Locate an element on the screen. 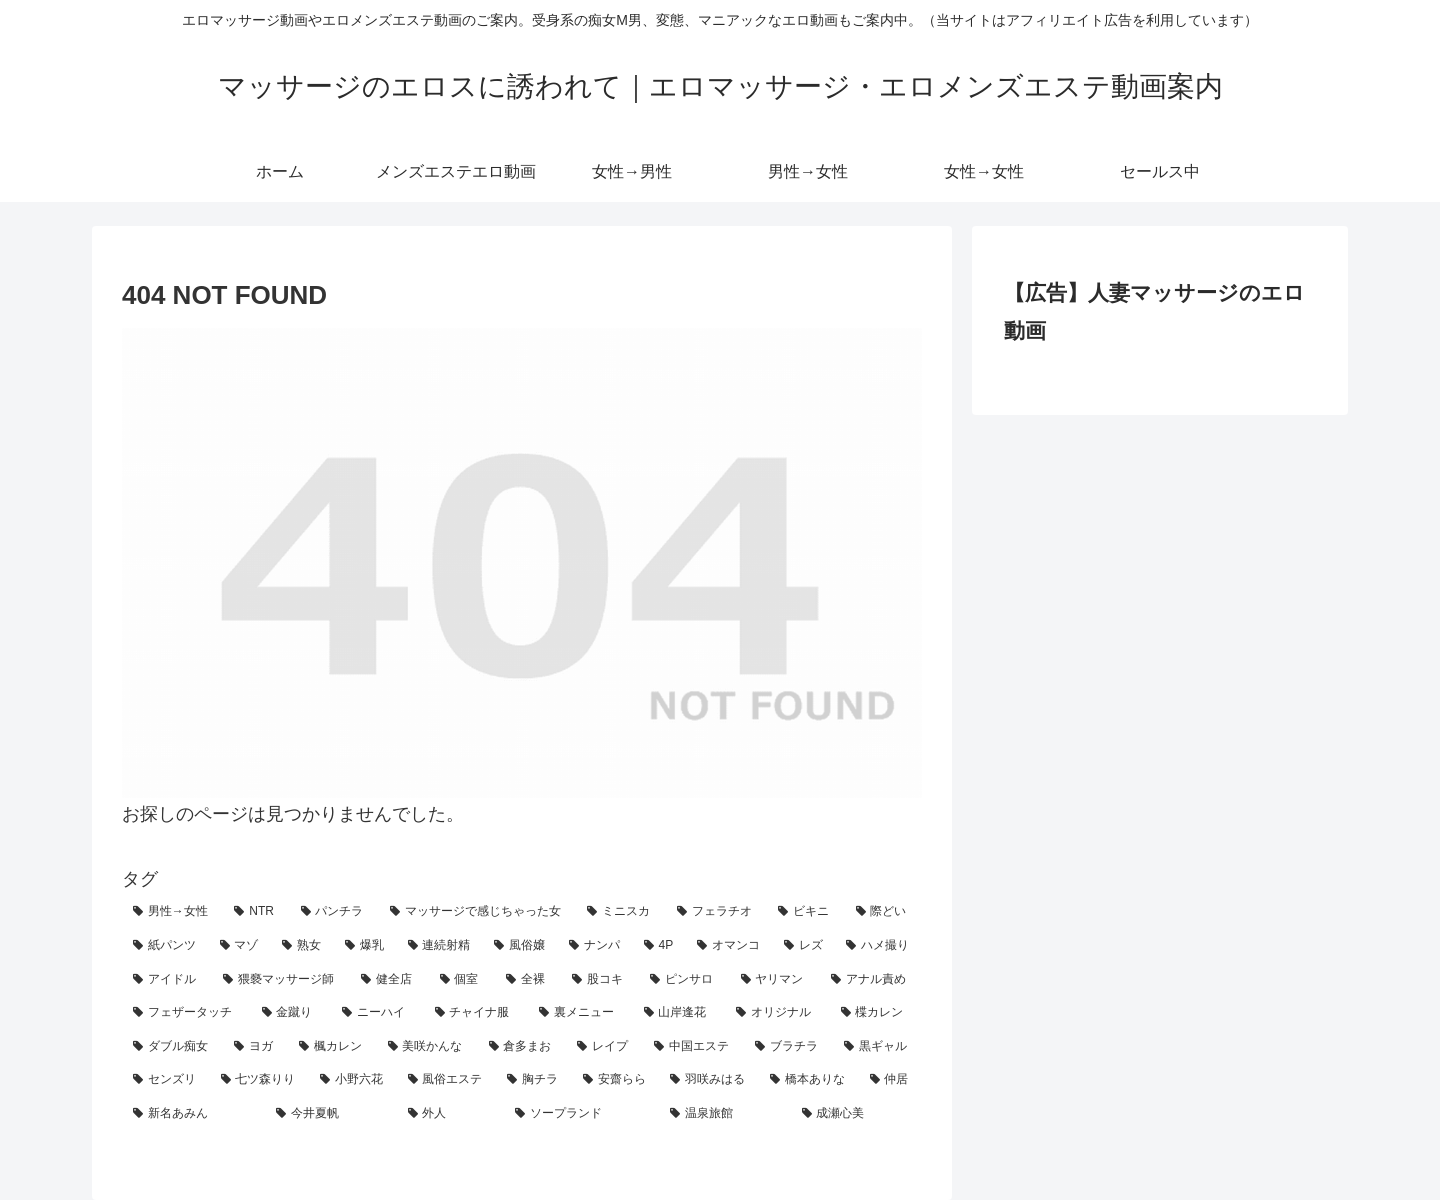 The image size is (1440, 1200). [ミニスカ (36個の項目)] is located at coordinates (620, 912).